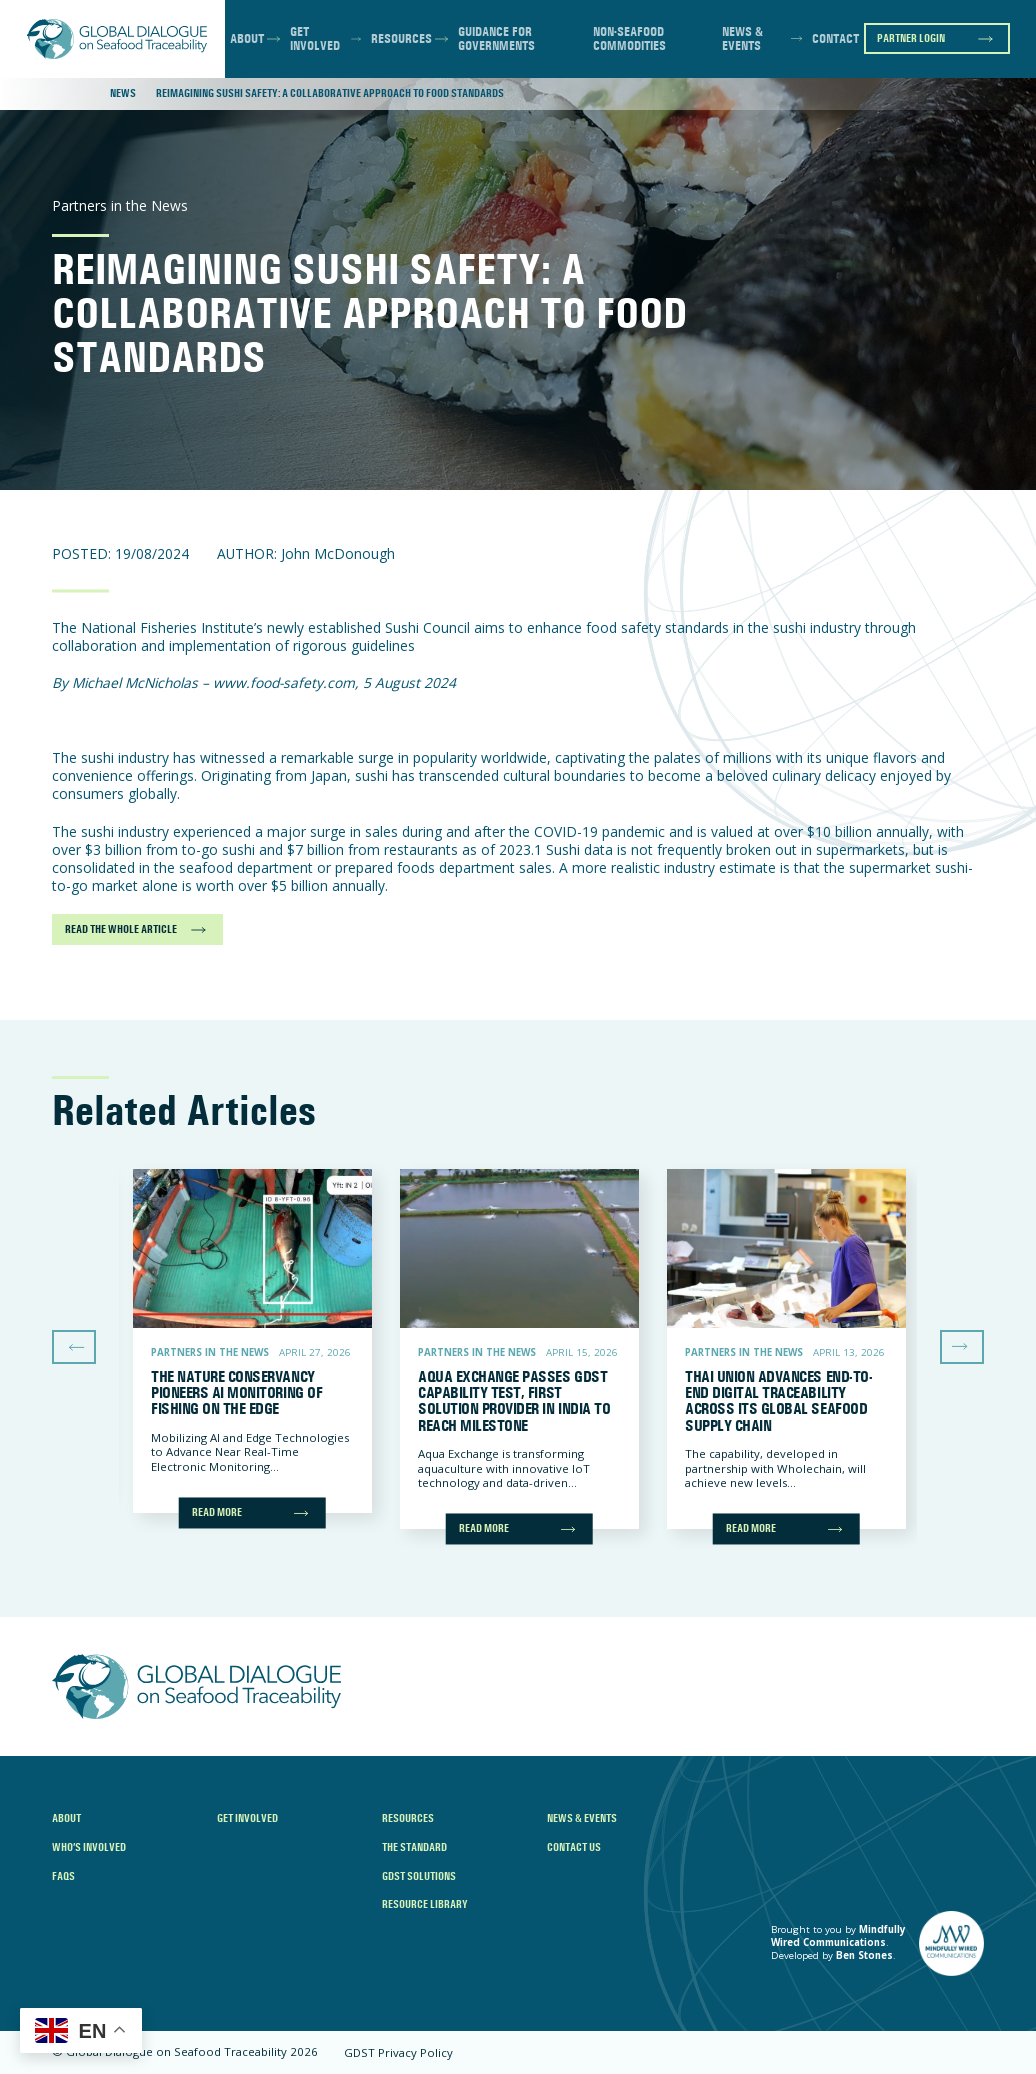 Image resolution: width=1036 pixels, height=2074 pixels. Describe the element at coordinates (514, 1401) in the screenshot. I see `Aqua Exchange Passes GDST Capability Test, First Solution Provider in India to Reach Milestone` at that location.